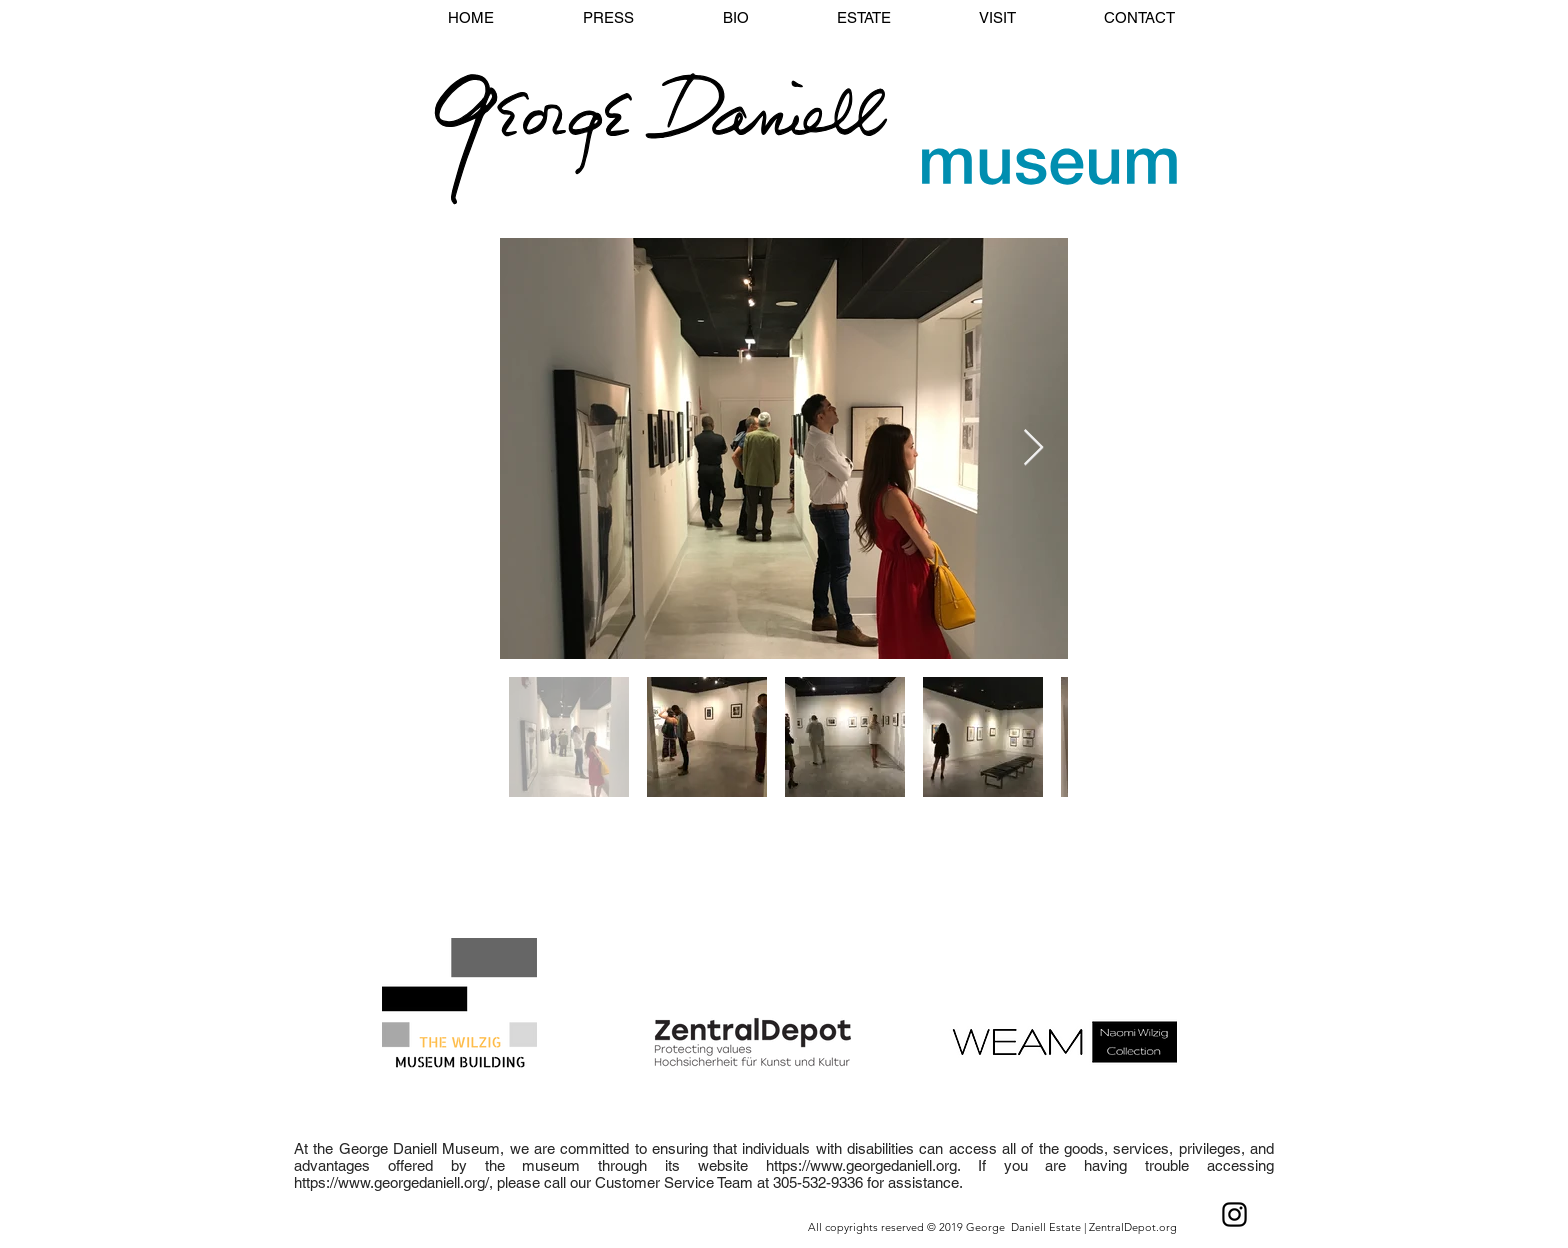 Image resolution: width=1568 pixels, height=1248 pixels. Describe the element at coordinates (1033, 448) in the screenshot. I see `[Next Item]` at that location.